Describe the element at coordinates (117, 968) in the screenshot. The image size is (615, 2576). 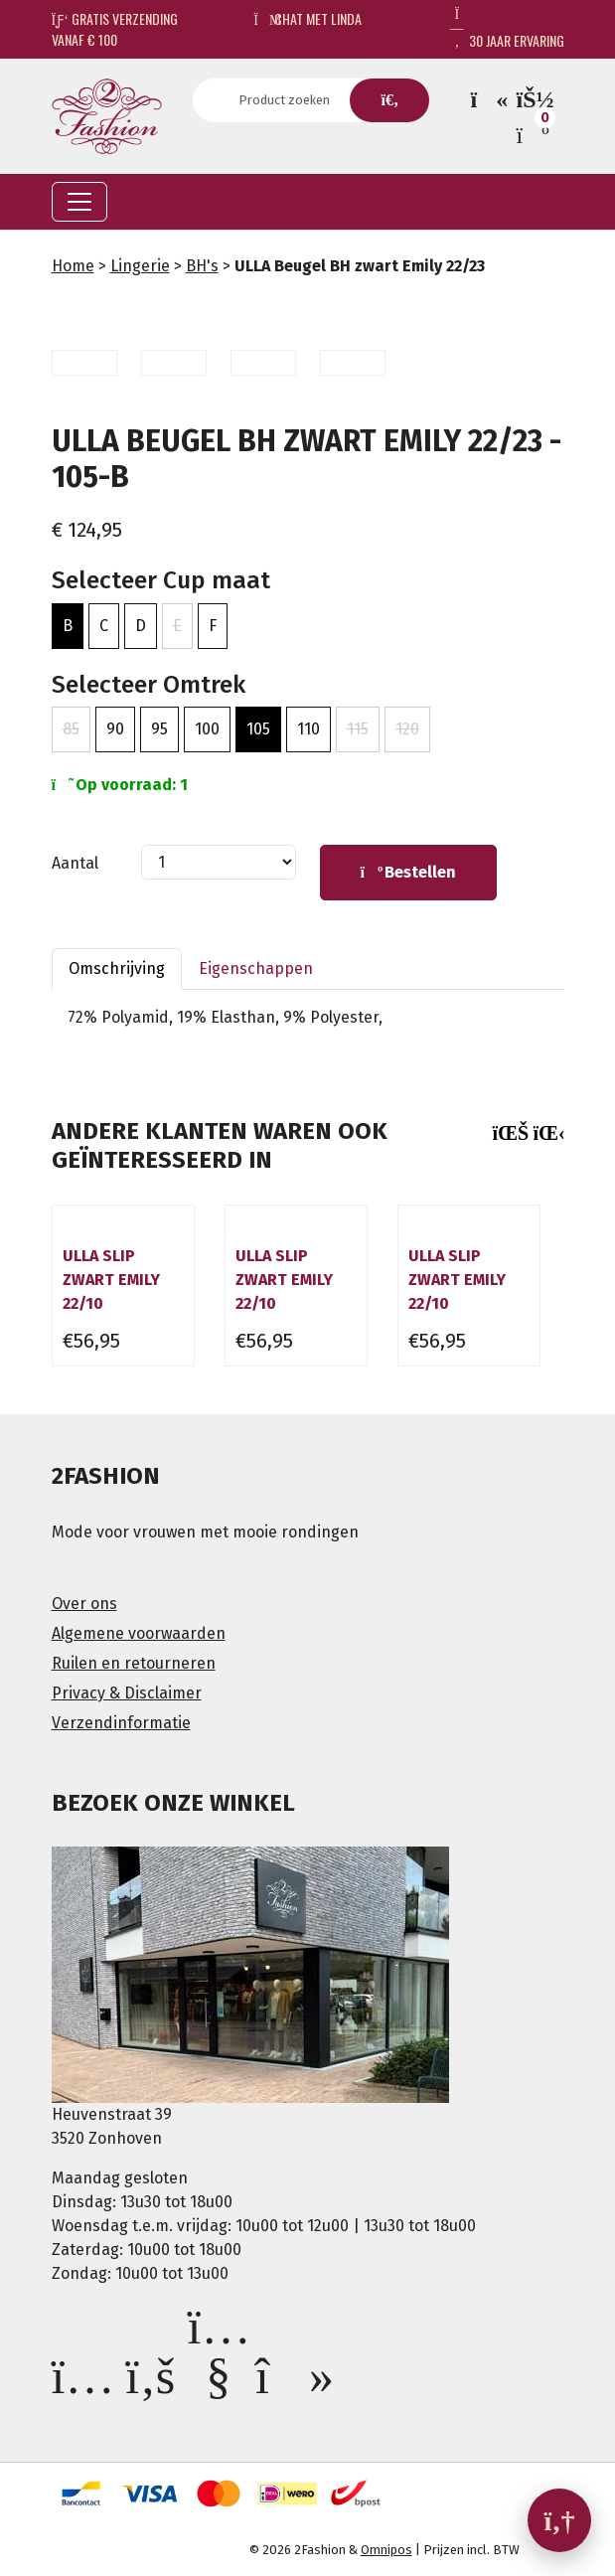
I see `Omschrijving` at that location.